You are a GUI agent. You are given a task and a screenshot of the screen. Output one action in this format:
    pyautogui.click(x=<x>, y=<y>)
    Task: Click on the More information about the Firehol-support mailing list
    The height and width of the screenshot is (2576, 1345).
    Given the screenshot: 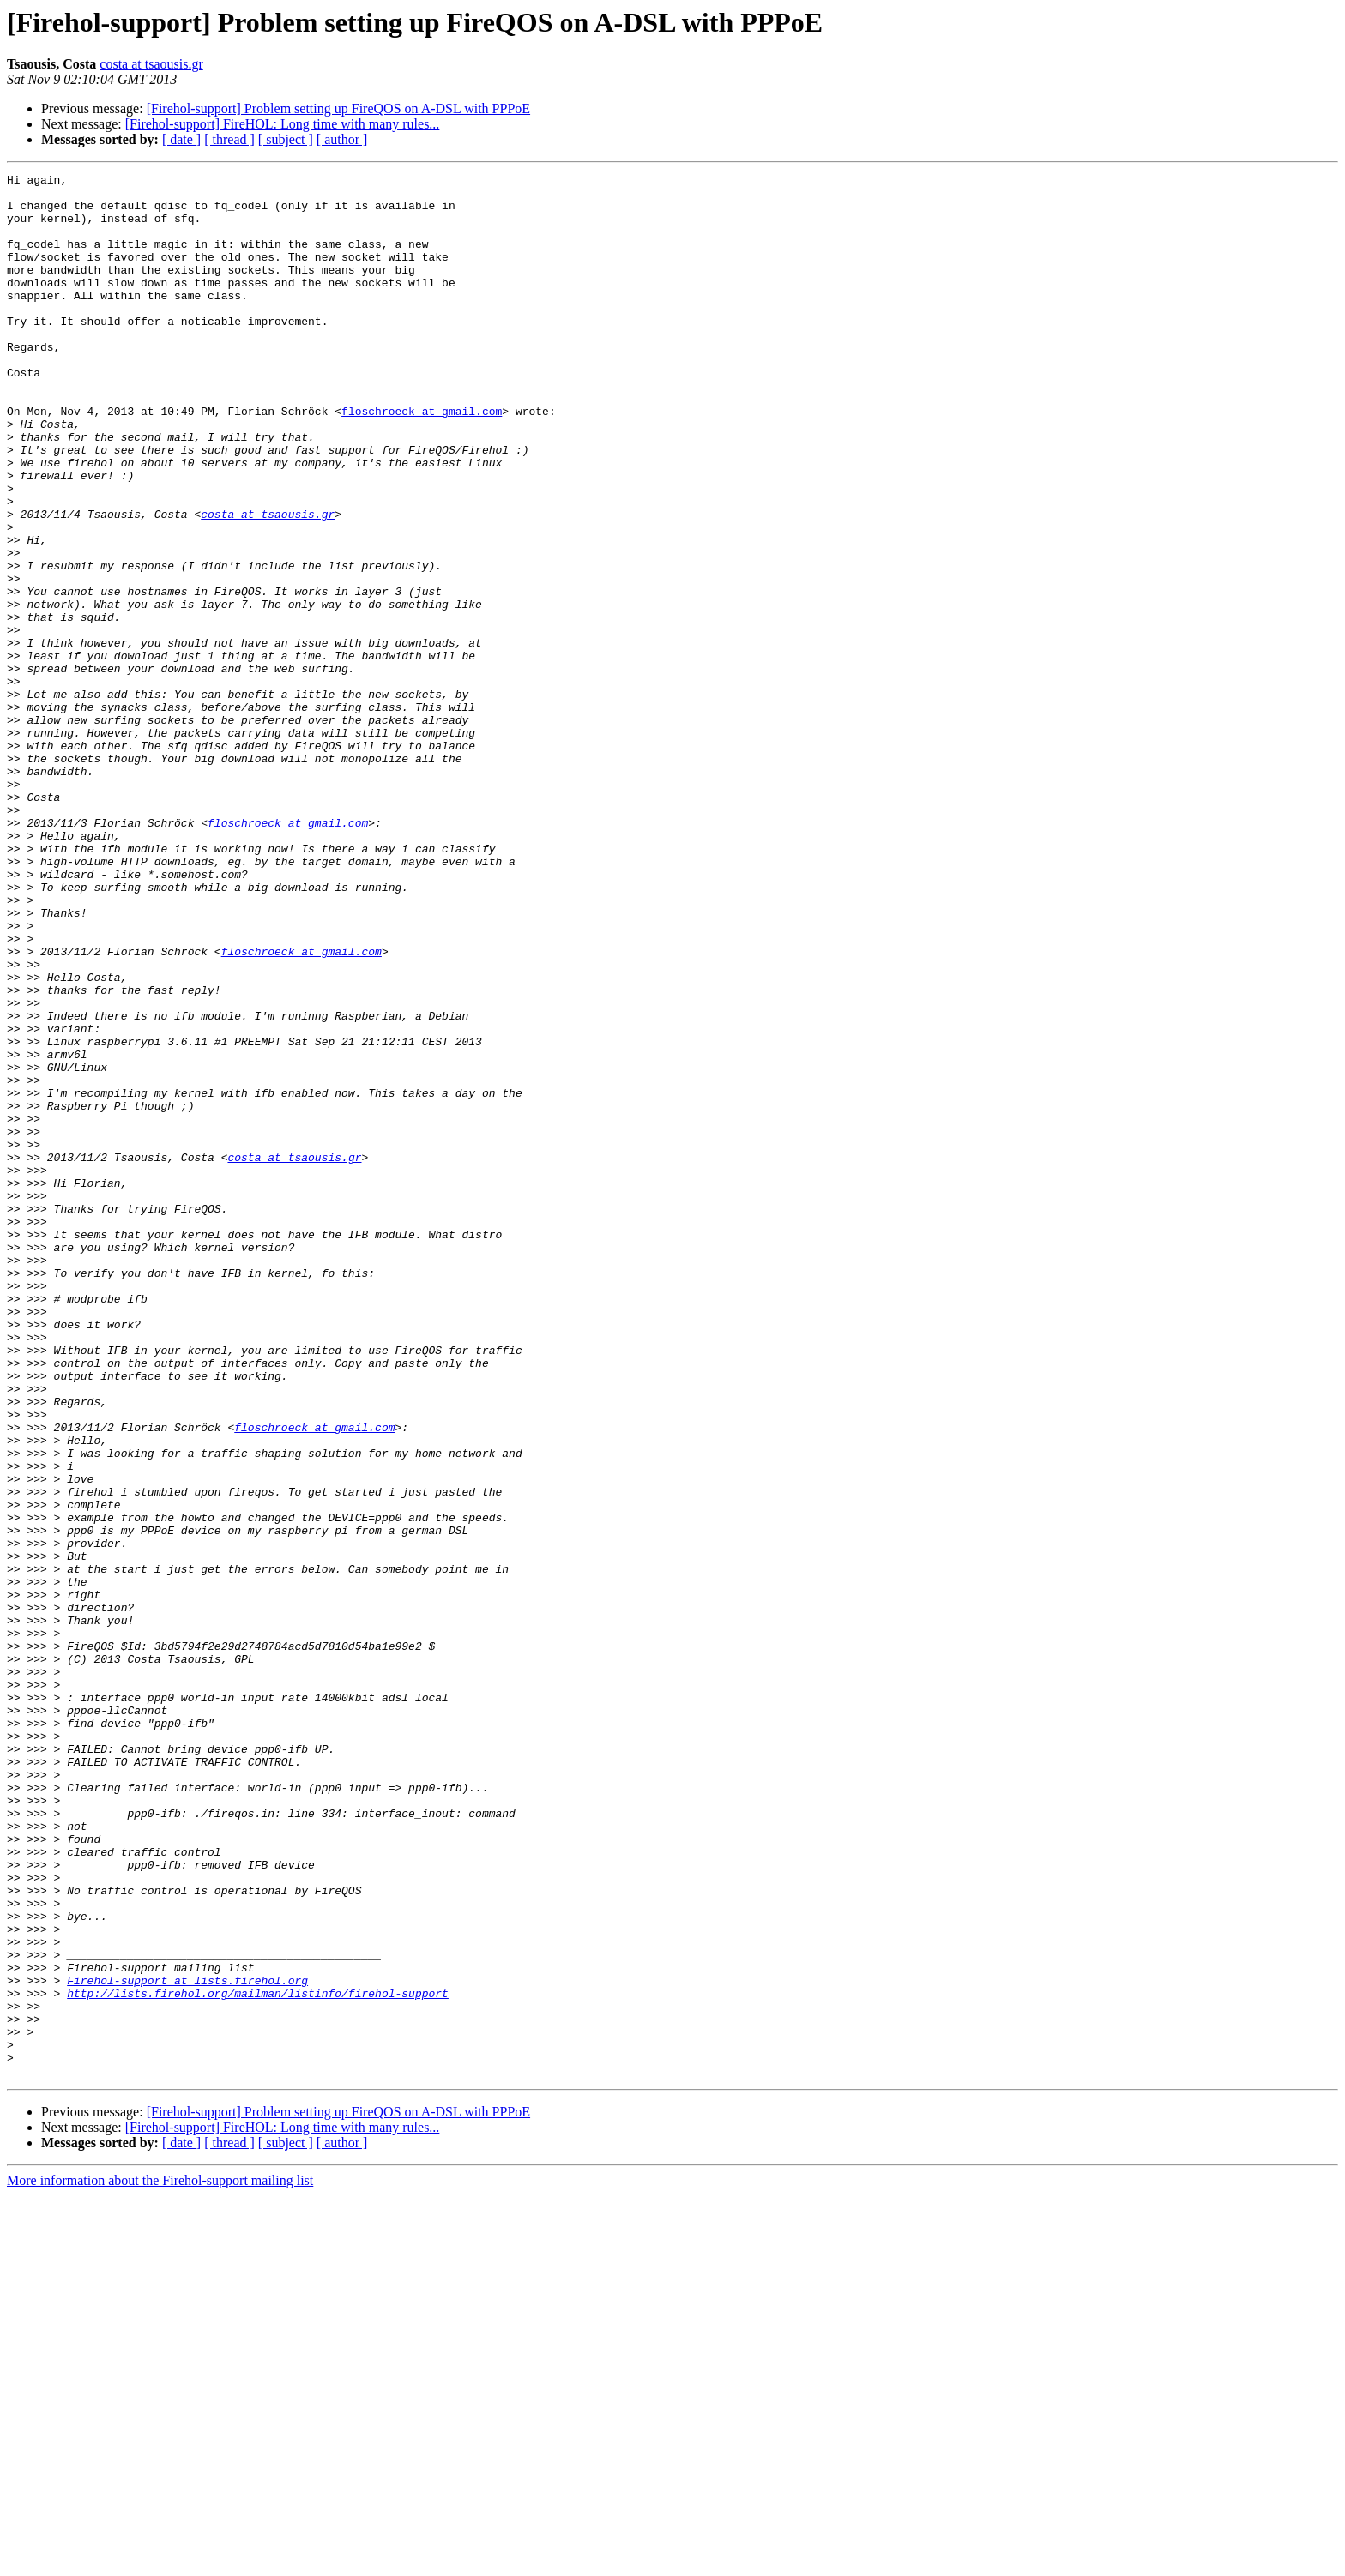 What is the action you would take?
    pyautogui.click(x=160, y=2561)
    